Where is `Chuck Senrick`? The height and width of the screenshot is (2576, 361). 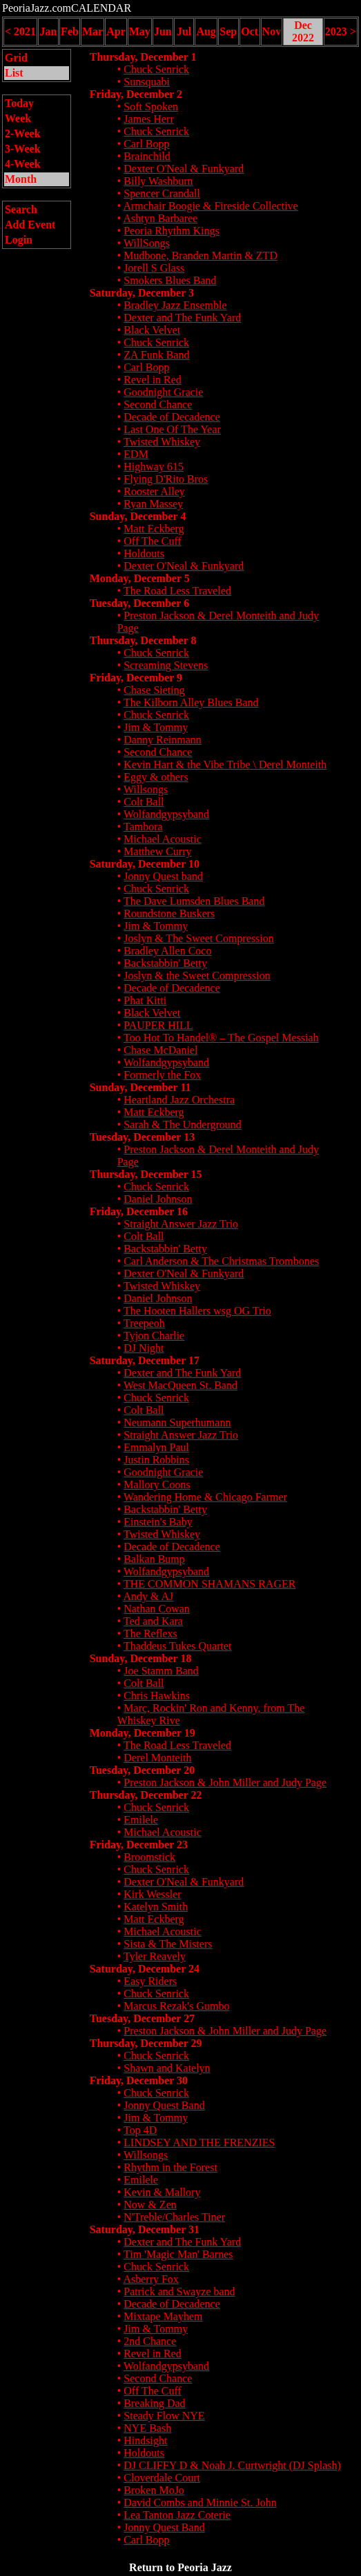 Chuck Senrick is located at coordinates (156, 69).